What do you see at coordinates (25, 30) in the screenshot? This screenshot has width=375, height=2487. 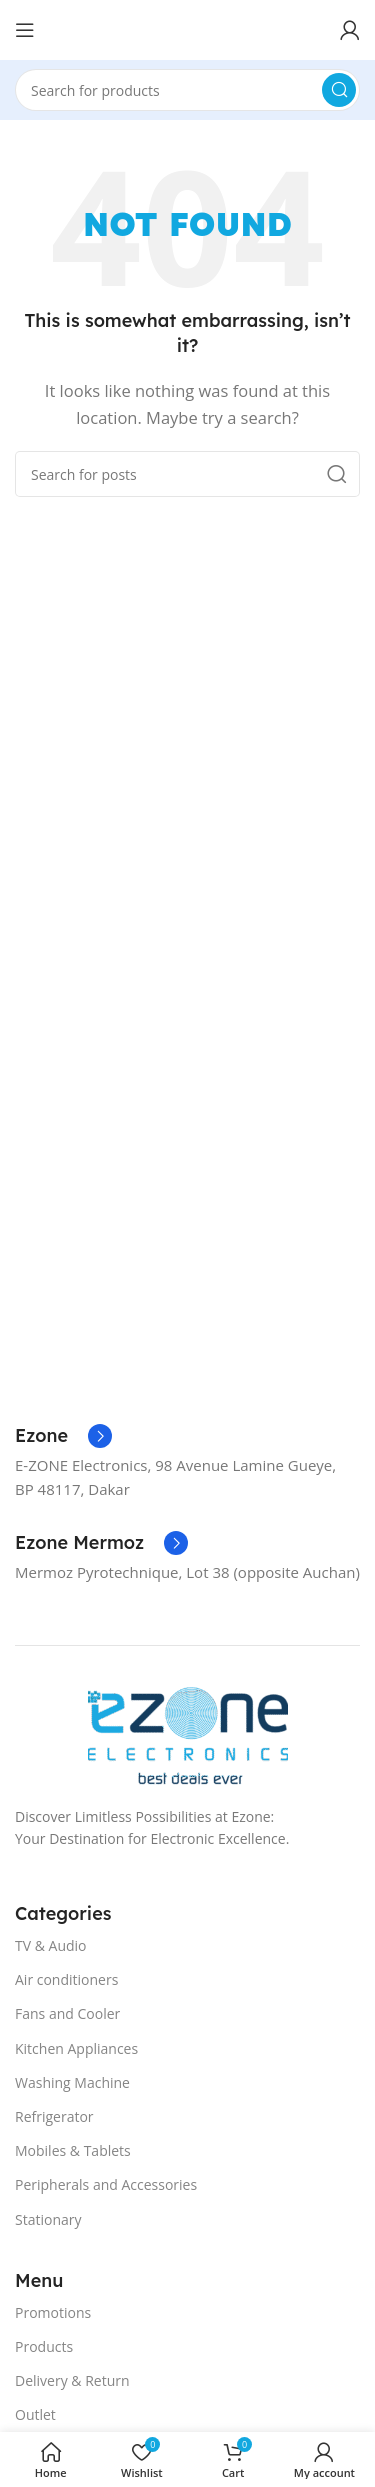 I see `[Open mobile menu]` at bounding box center [25, 30].